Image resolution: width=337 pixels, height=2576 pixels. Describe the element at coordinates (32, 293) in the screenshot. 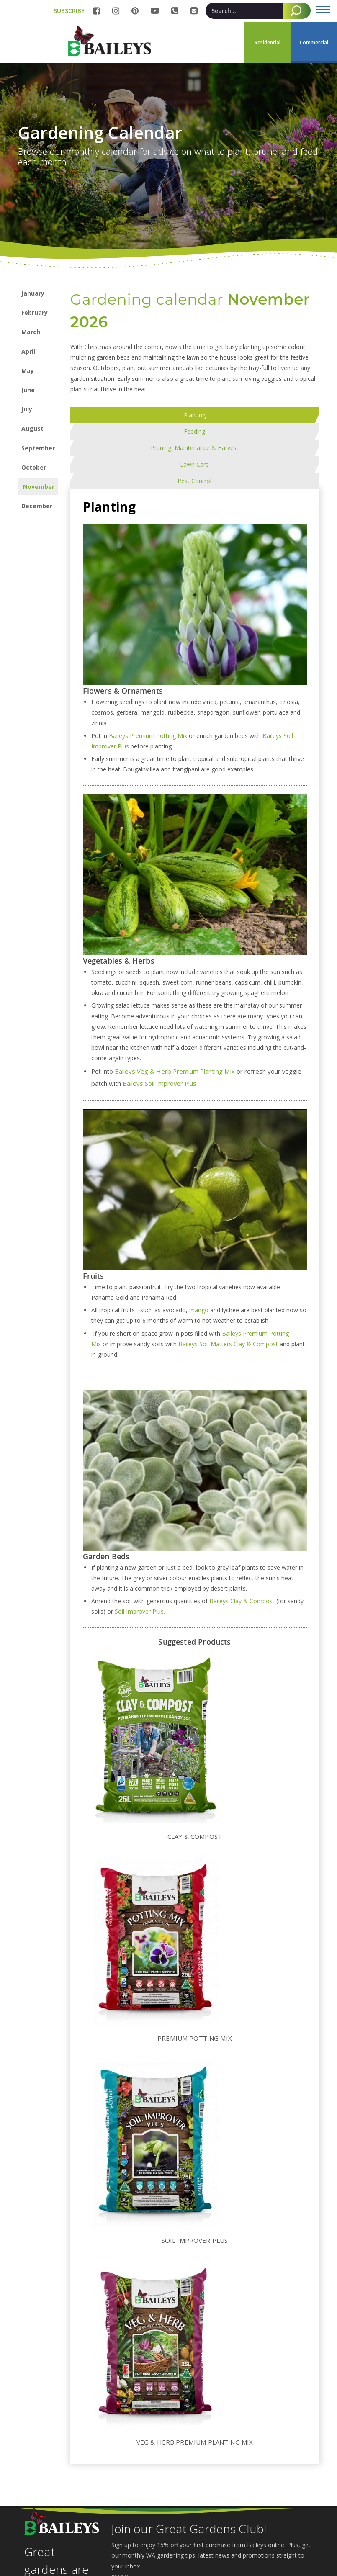

I see `January` at that location.